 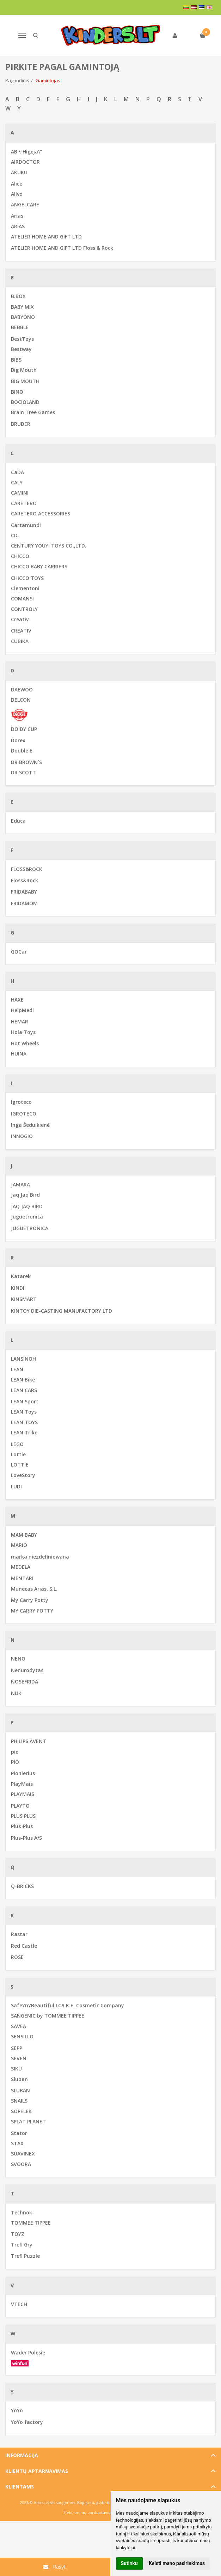 What do you see at coordinates (25, 402) in the screenshot?
I see `BOCIOLAND` at bounding box center [25, 402].